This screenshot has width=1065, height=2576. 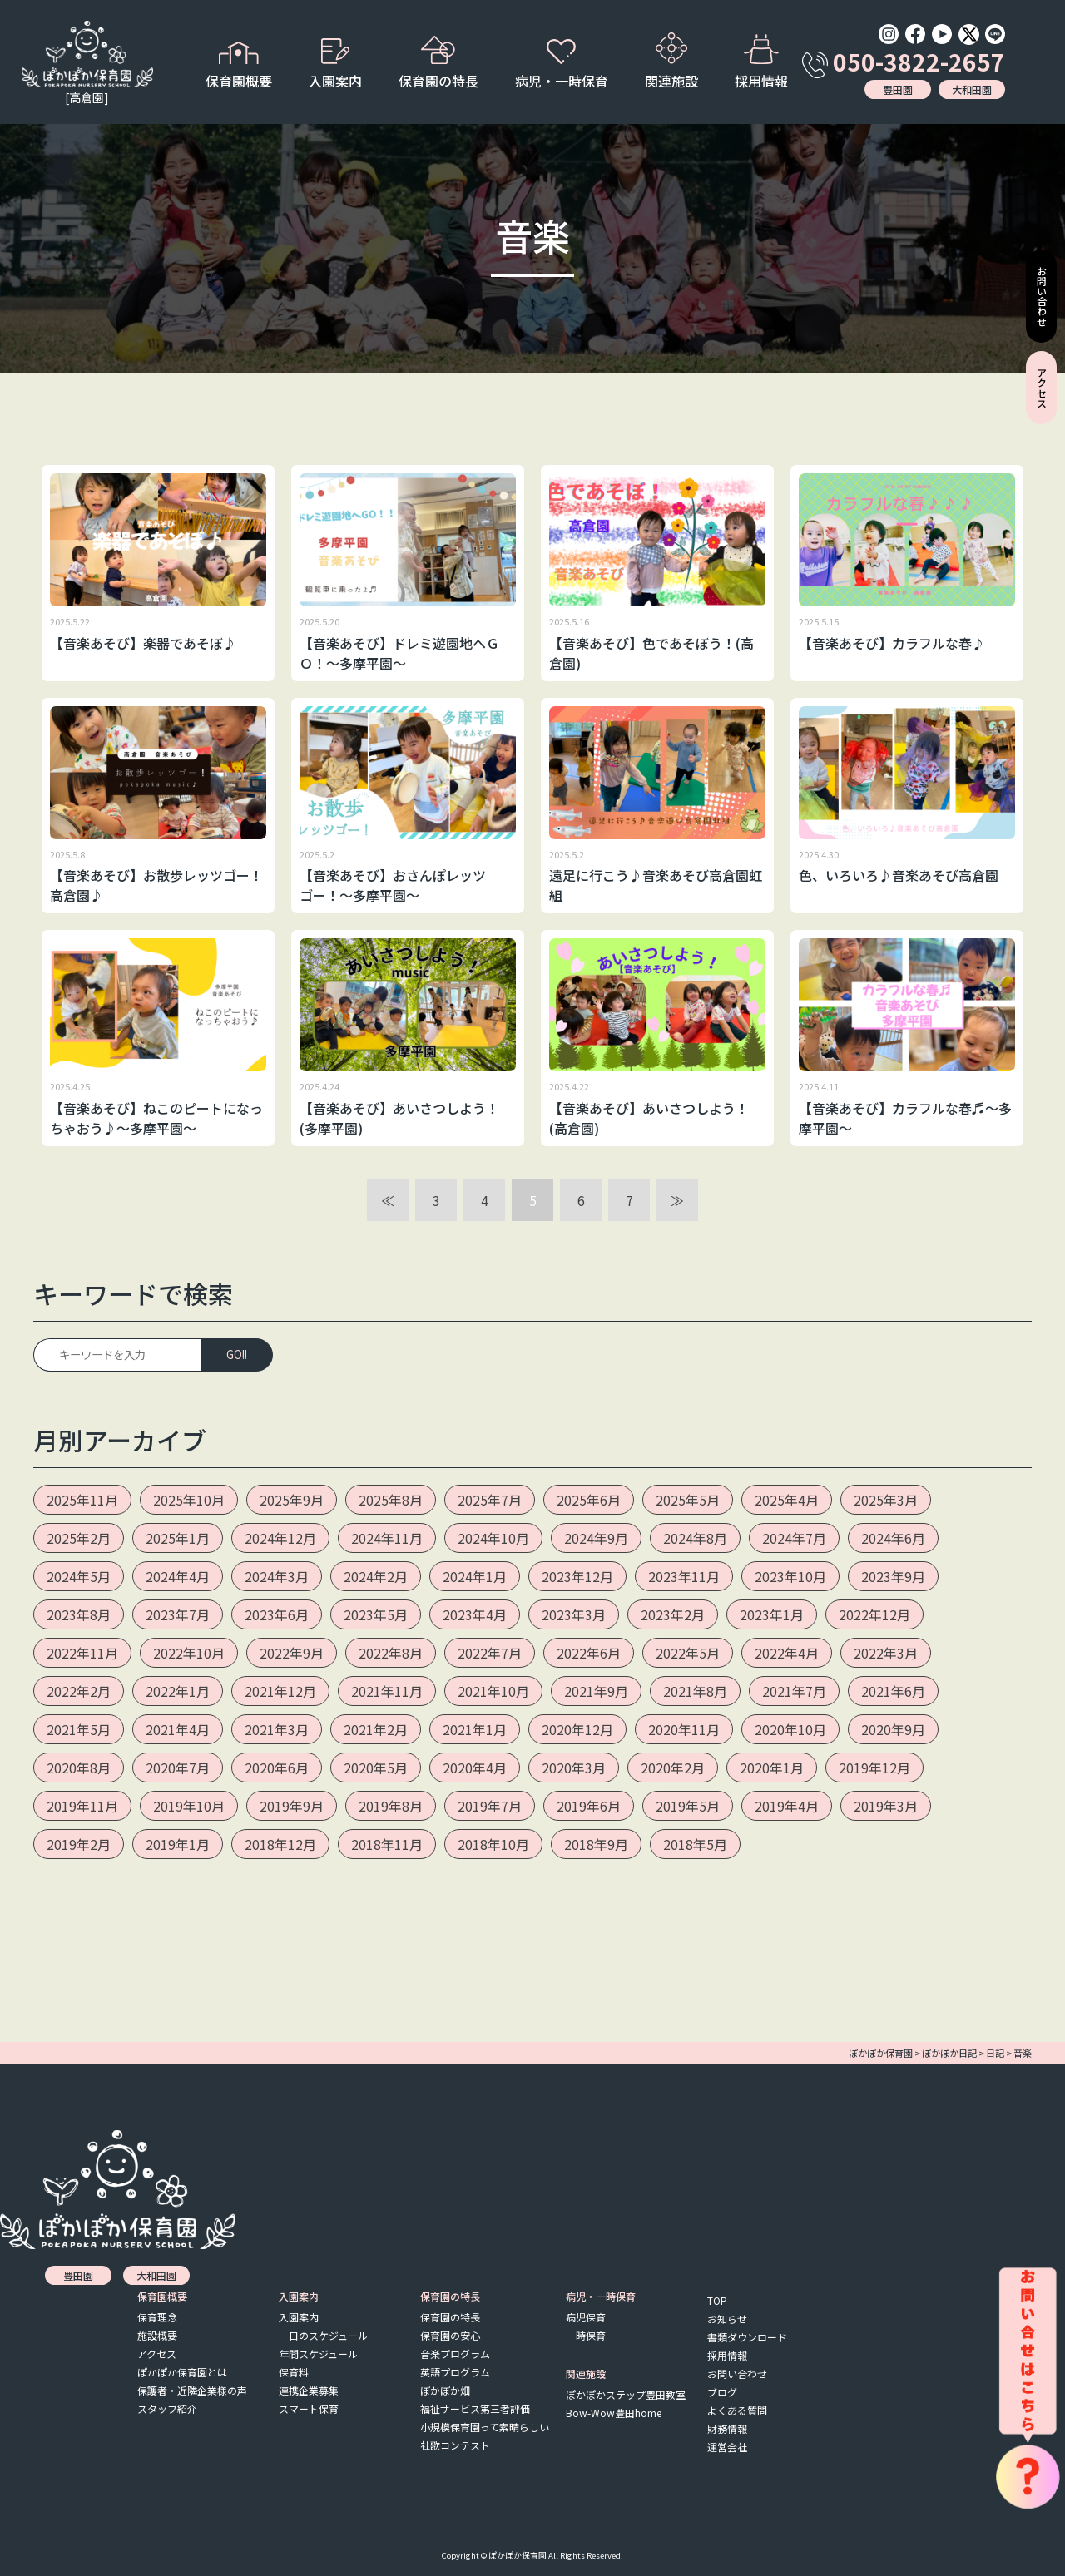 What do you see at coordinates (387, 1538) in the screenshot?
I see `2024年11月` at bounding box center [387, 1538].